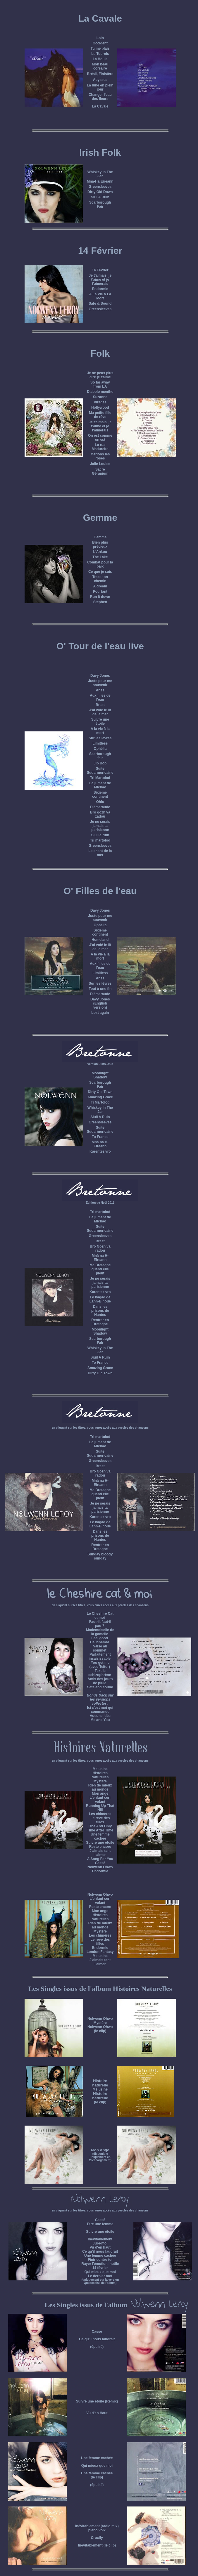 This screenshot has height=2576, width=198. What do you see at coordinates (100, 1826) in the screenshot?
I see `One And Only` at bounding box center [100, 1826].